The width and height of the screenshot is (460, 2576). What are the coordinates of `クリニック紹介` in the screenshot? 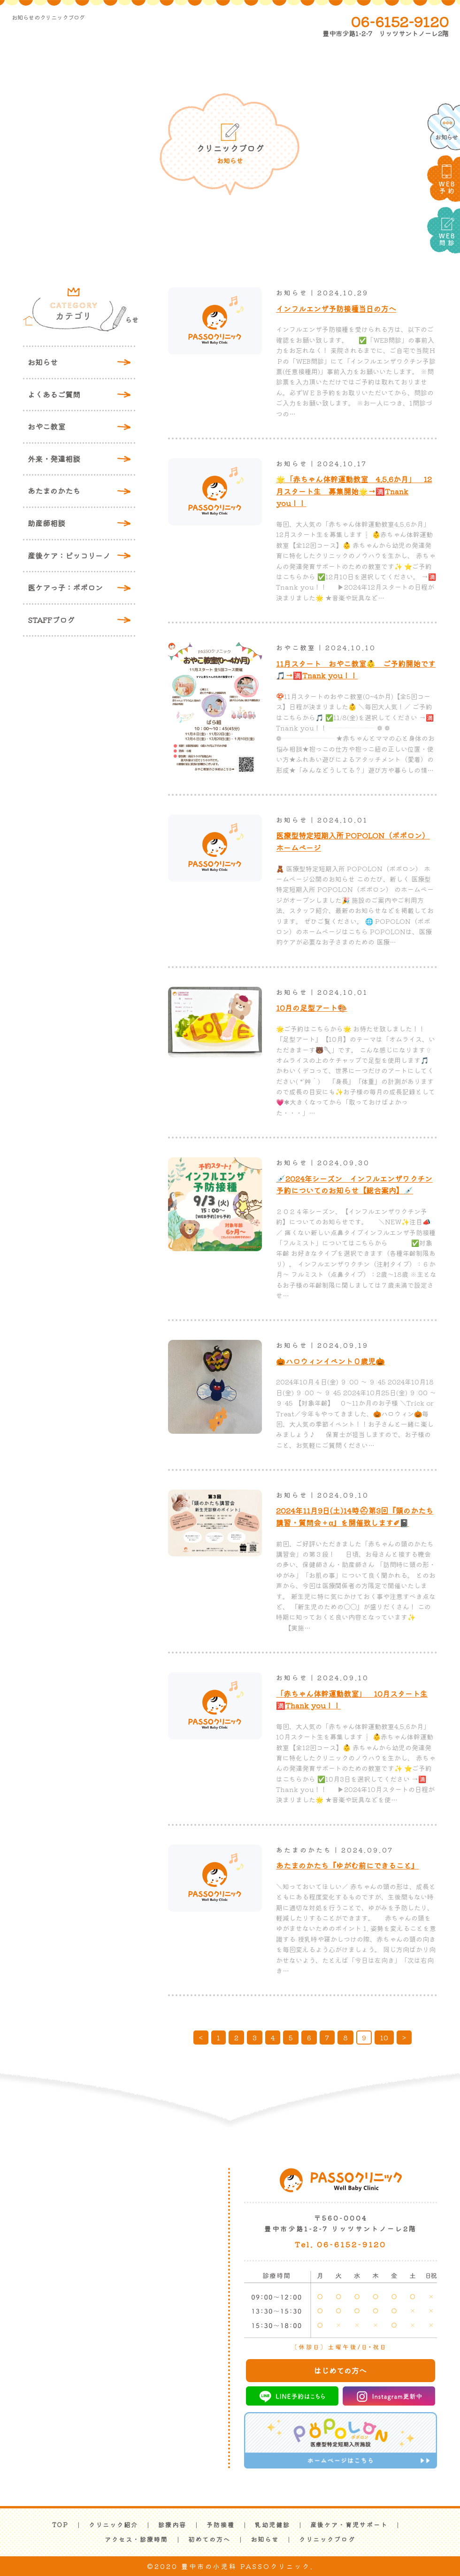 It's located at (113, 2524).